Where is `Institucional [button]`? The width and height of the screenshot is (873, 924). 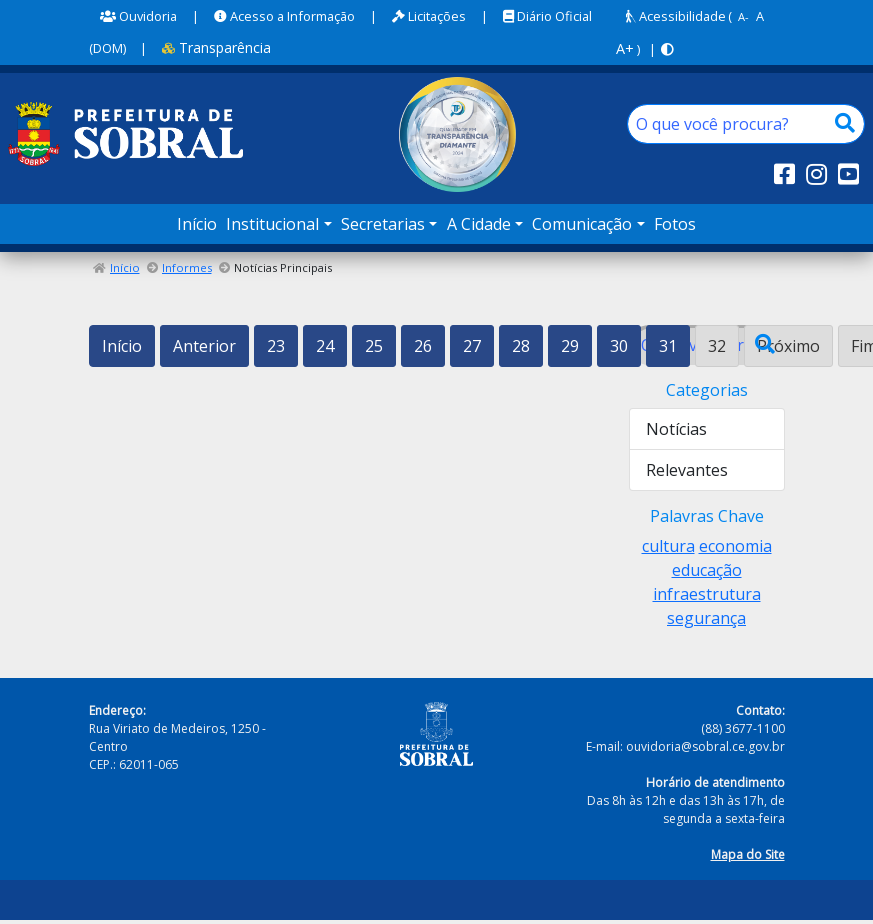 Institucional [button] is located at coordinates (272, 224).